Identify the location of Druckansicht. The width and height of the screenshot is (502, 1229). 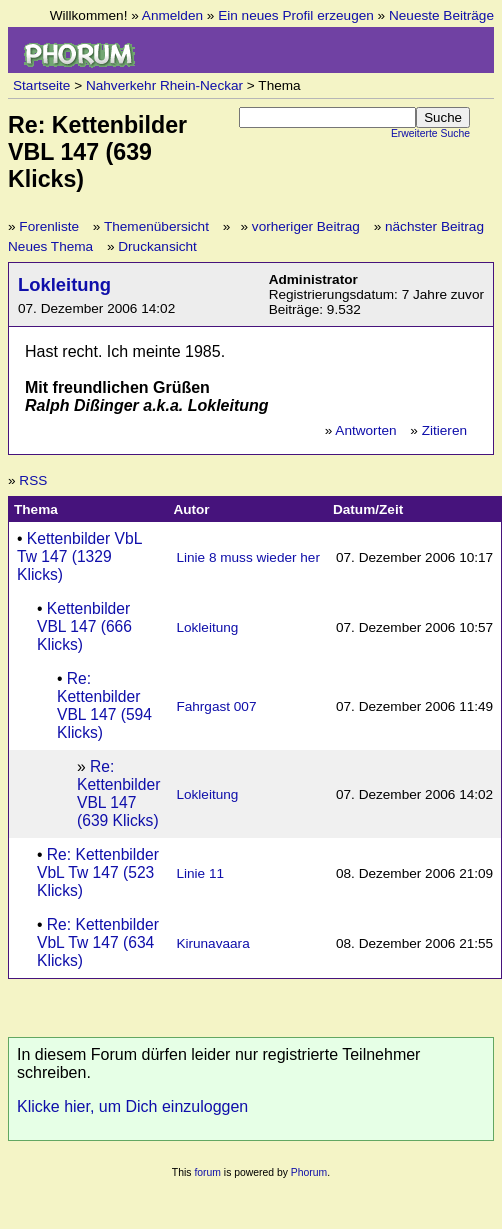
(157, 246).